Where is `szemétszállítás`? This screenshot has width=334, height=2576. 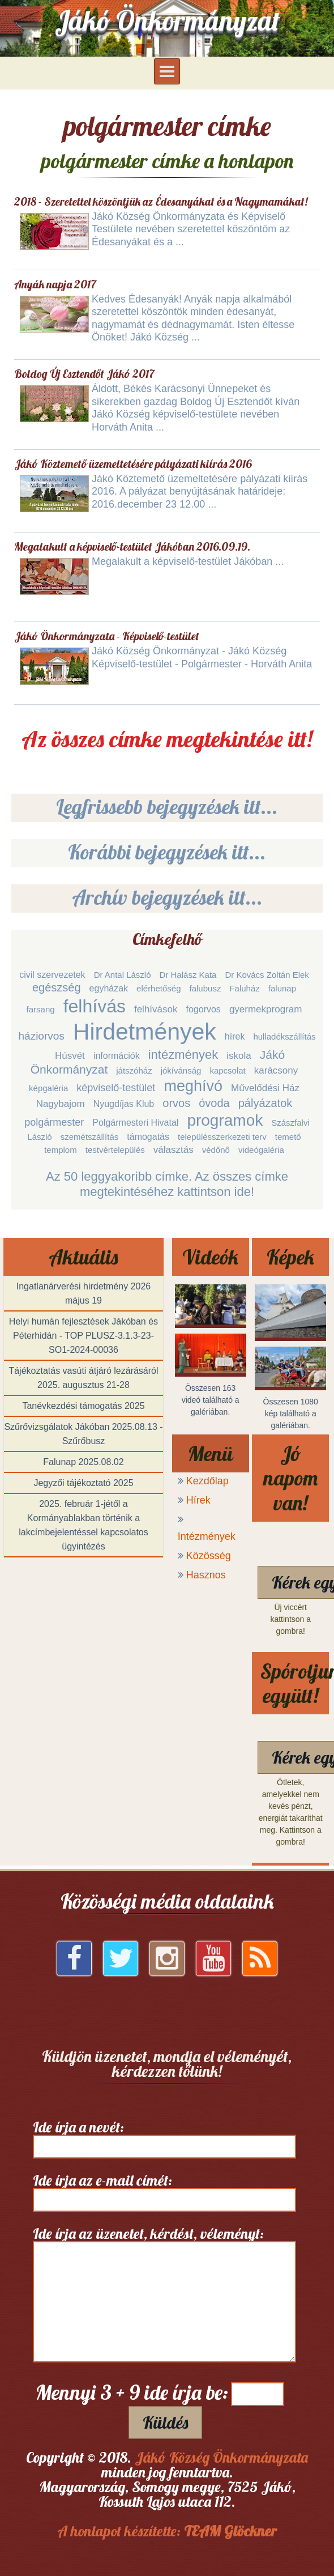
szemétszállítás is located at coordinates (90, 1137).